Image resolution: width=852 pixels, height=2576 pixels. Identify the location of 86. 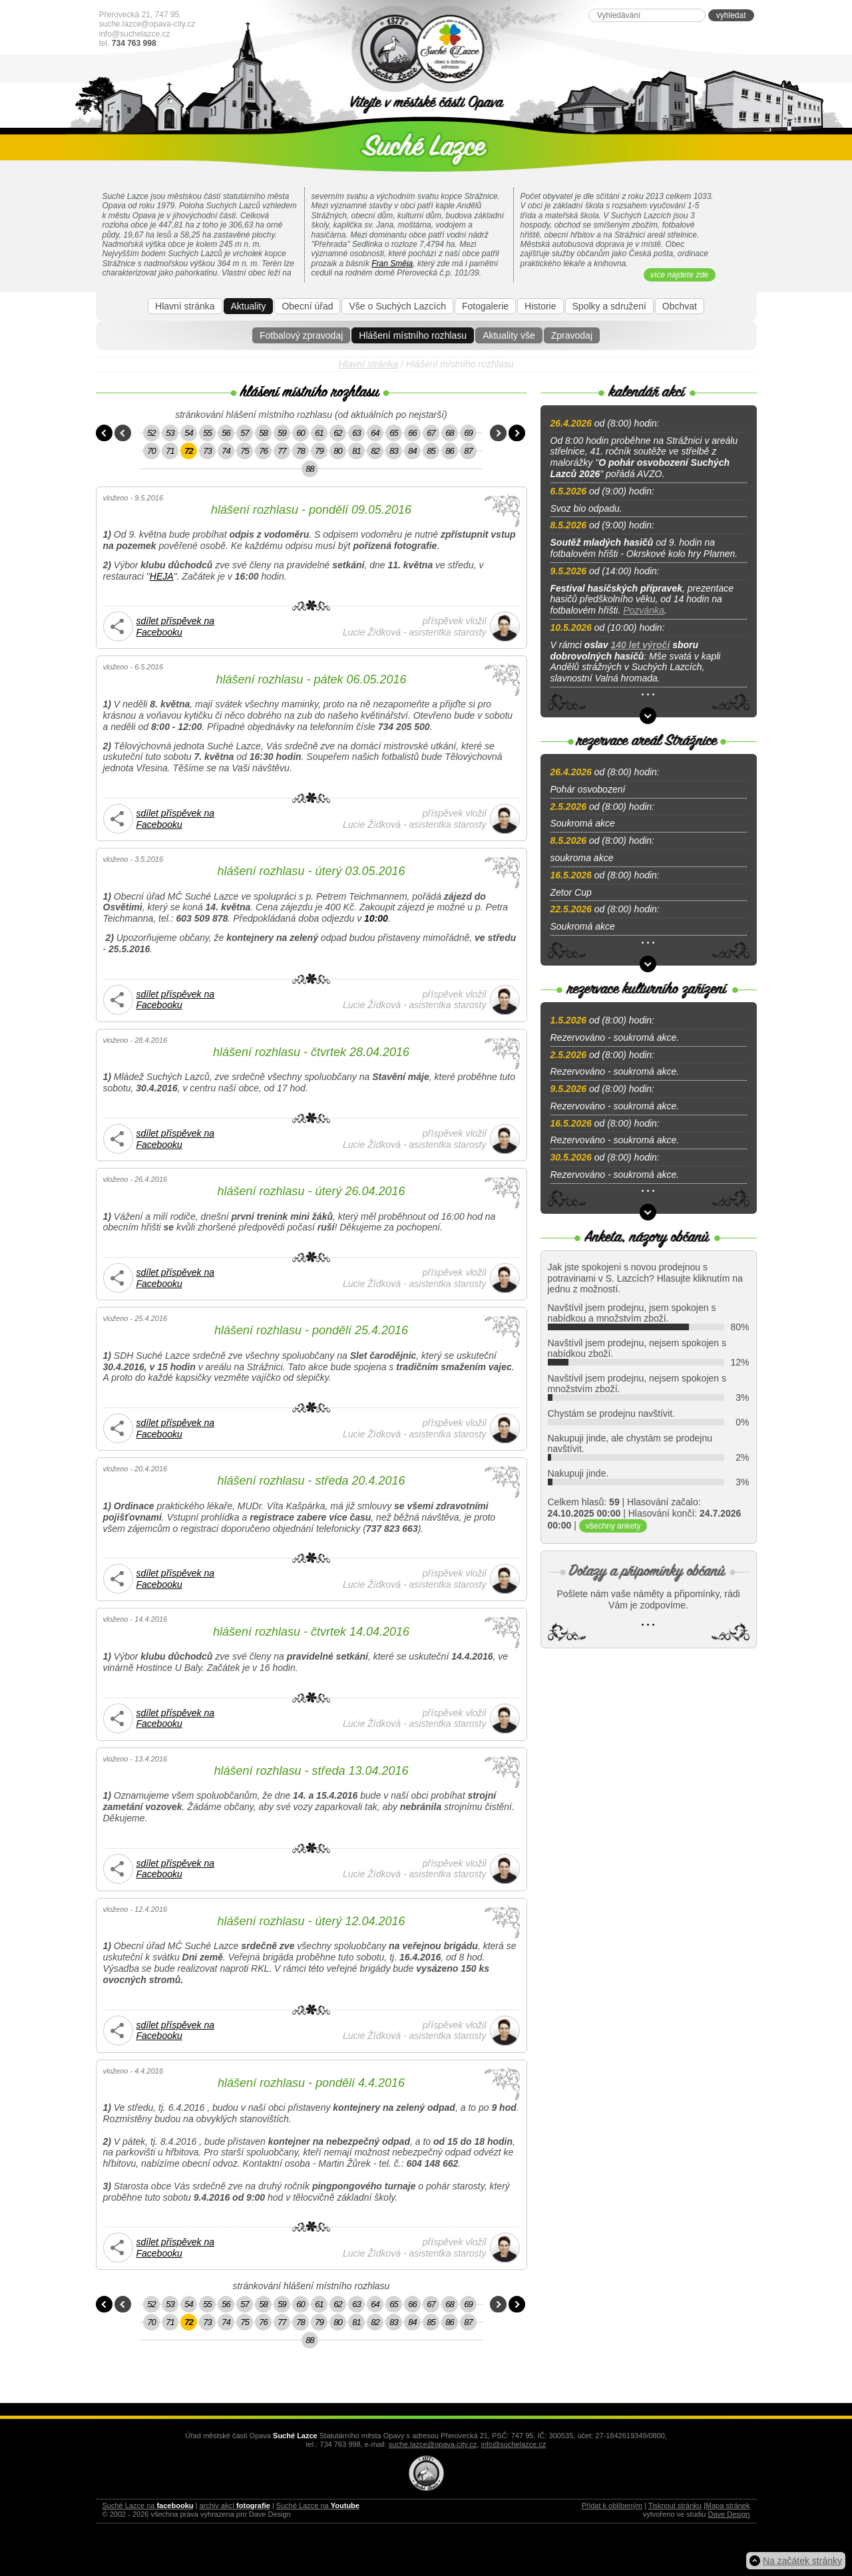
(449, 451).